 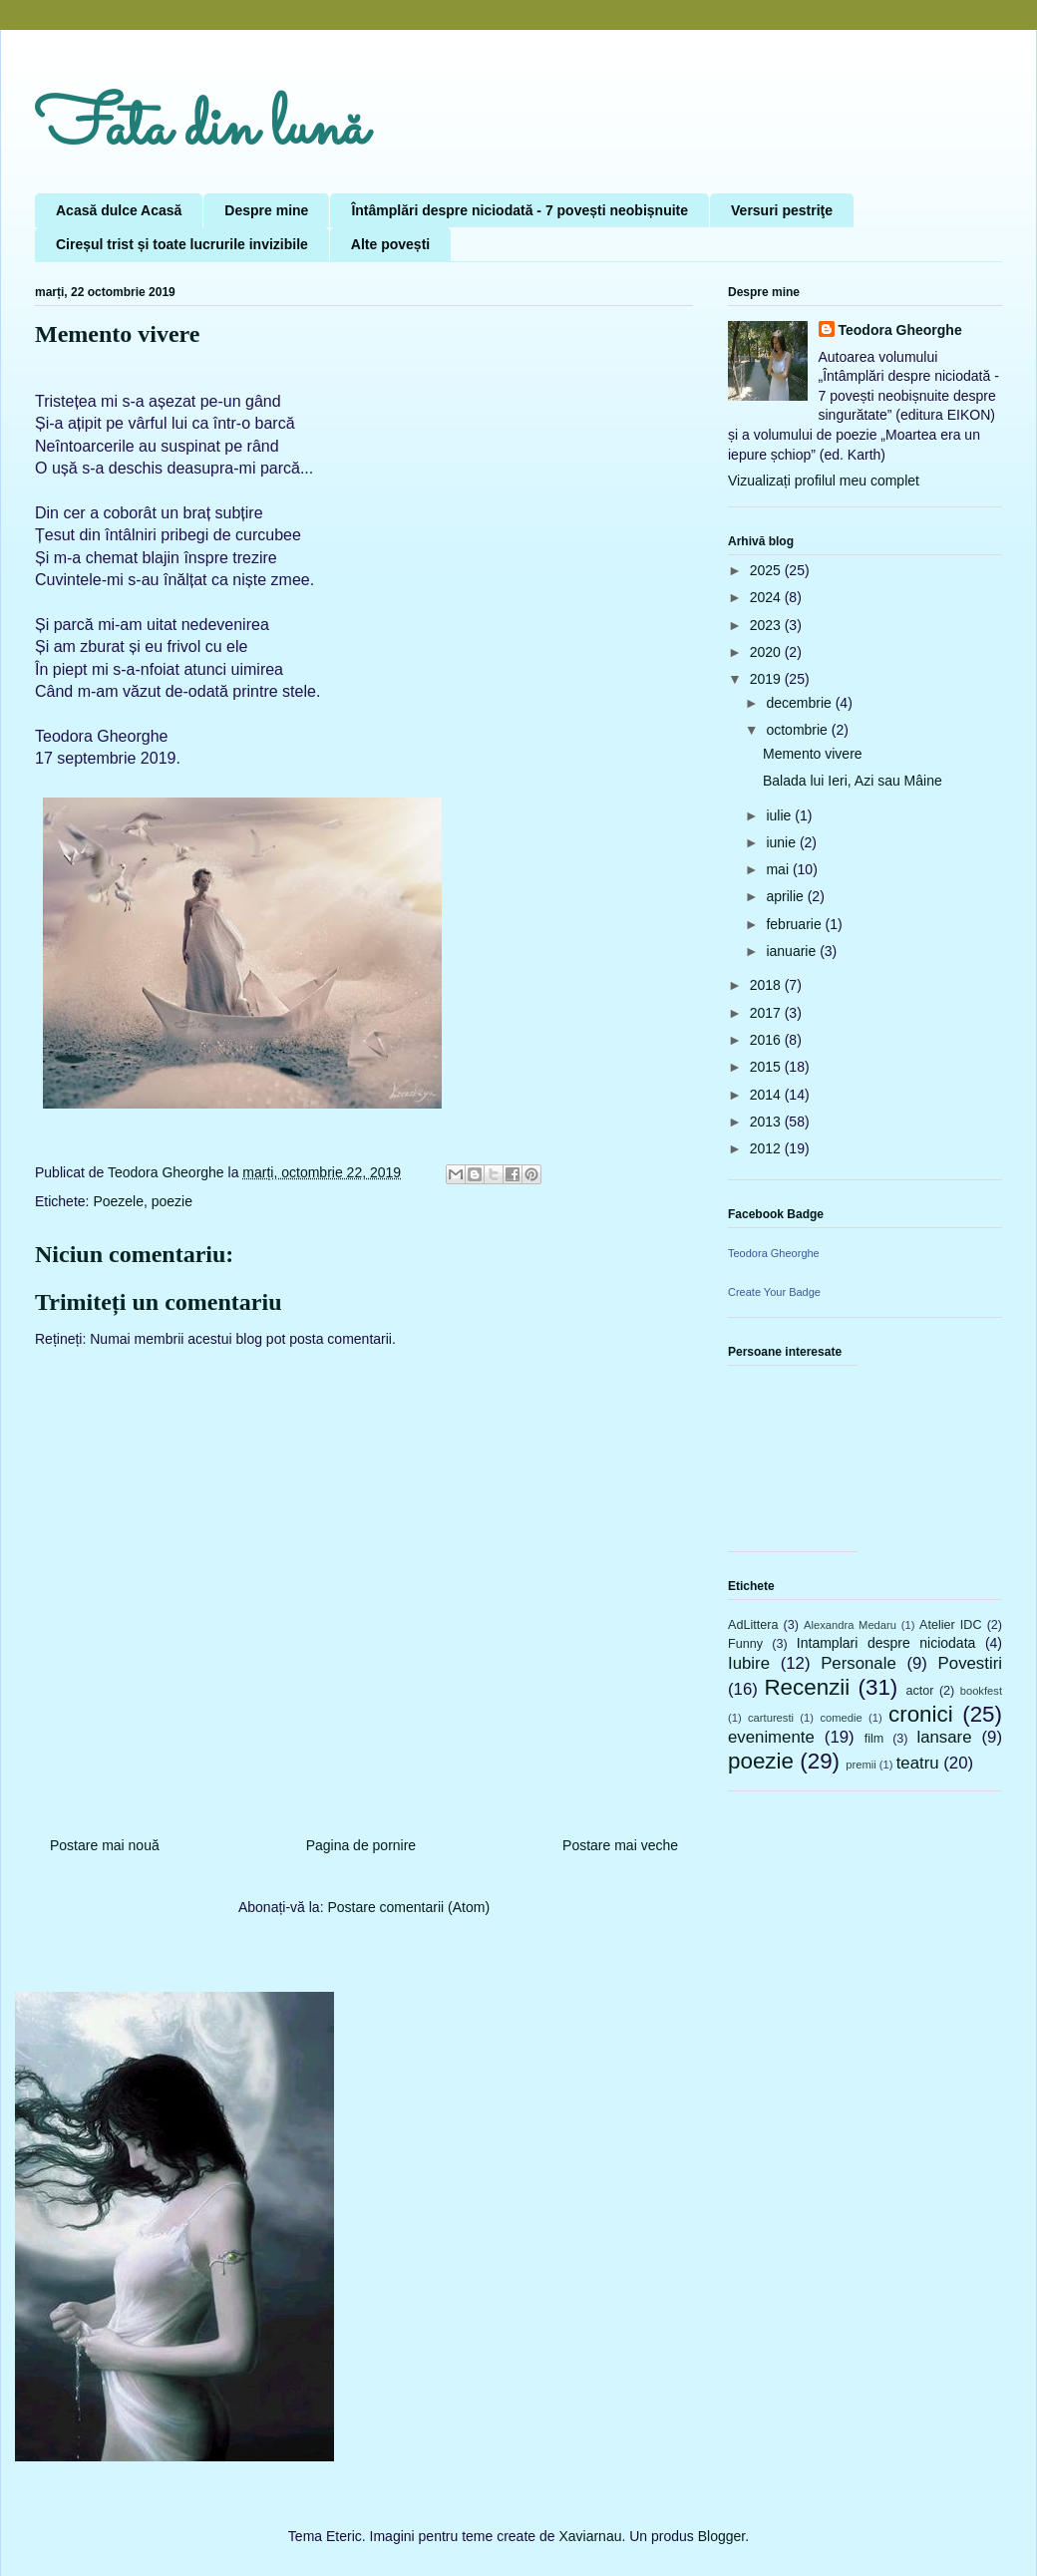 What do you see at coordinates (753, 1625) in the screenshot?
I see `AdLittera` at bounding box center [753, 1625].